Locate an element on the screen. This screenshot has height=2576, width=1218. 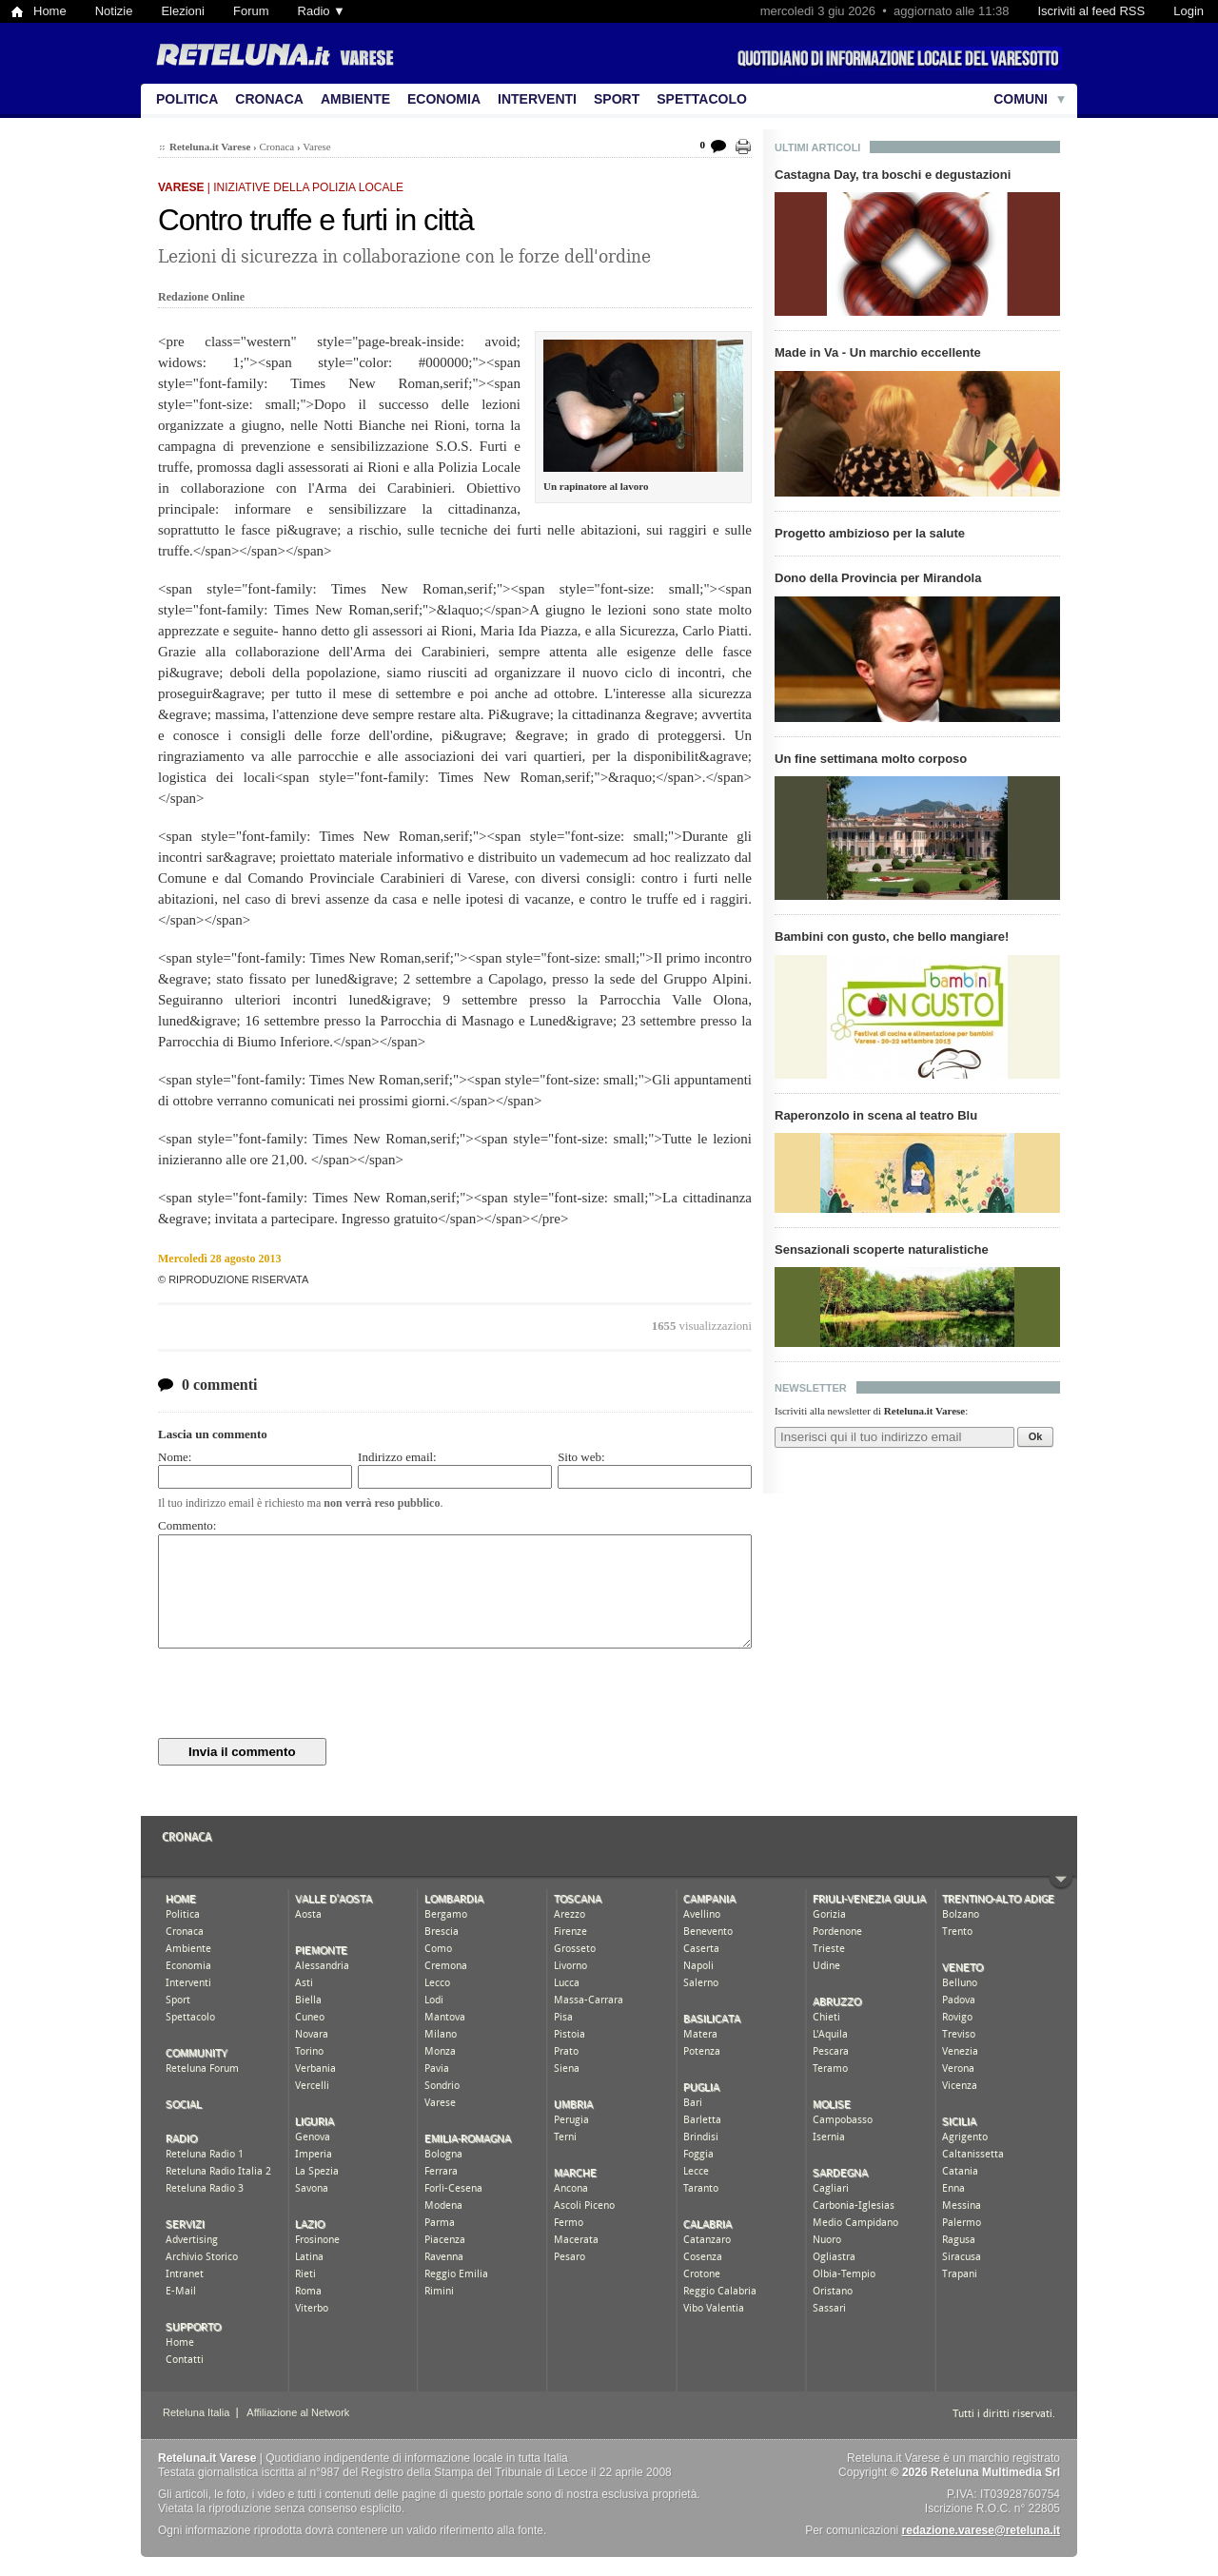
Elezioni is located at coordinates (183, 11).